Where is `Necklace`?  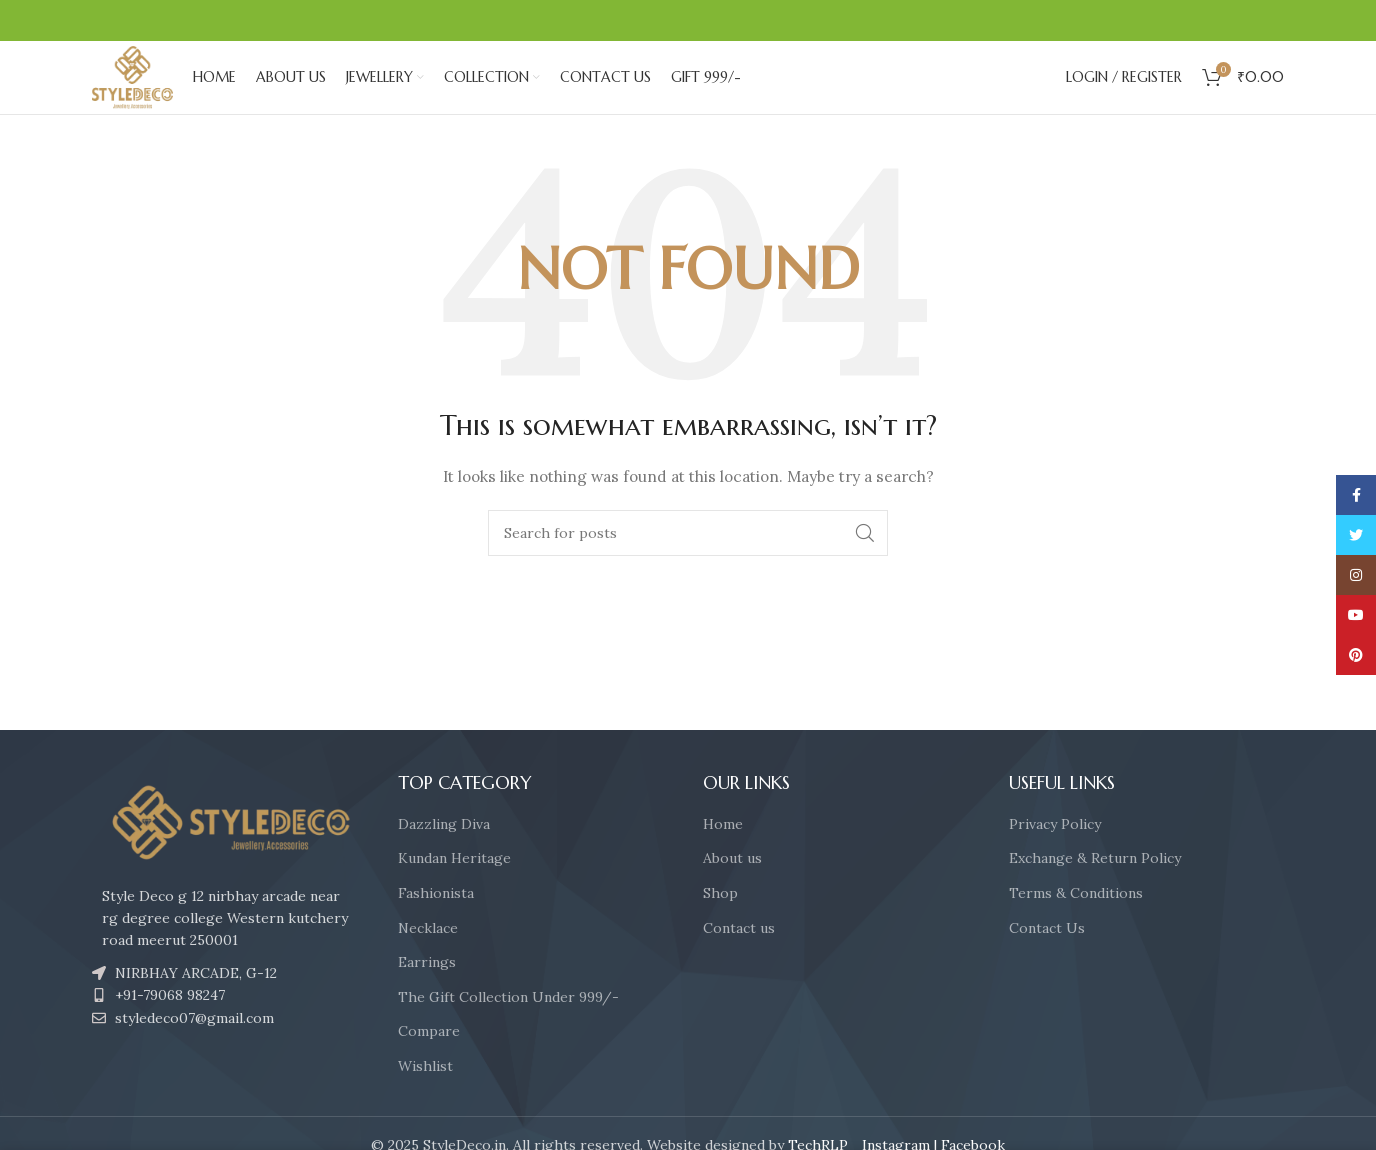 Necklace is located at coordinates (428, 960).